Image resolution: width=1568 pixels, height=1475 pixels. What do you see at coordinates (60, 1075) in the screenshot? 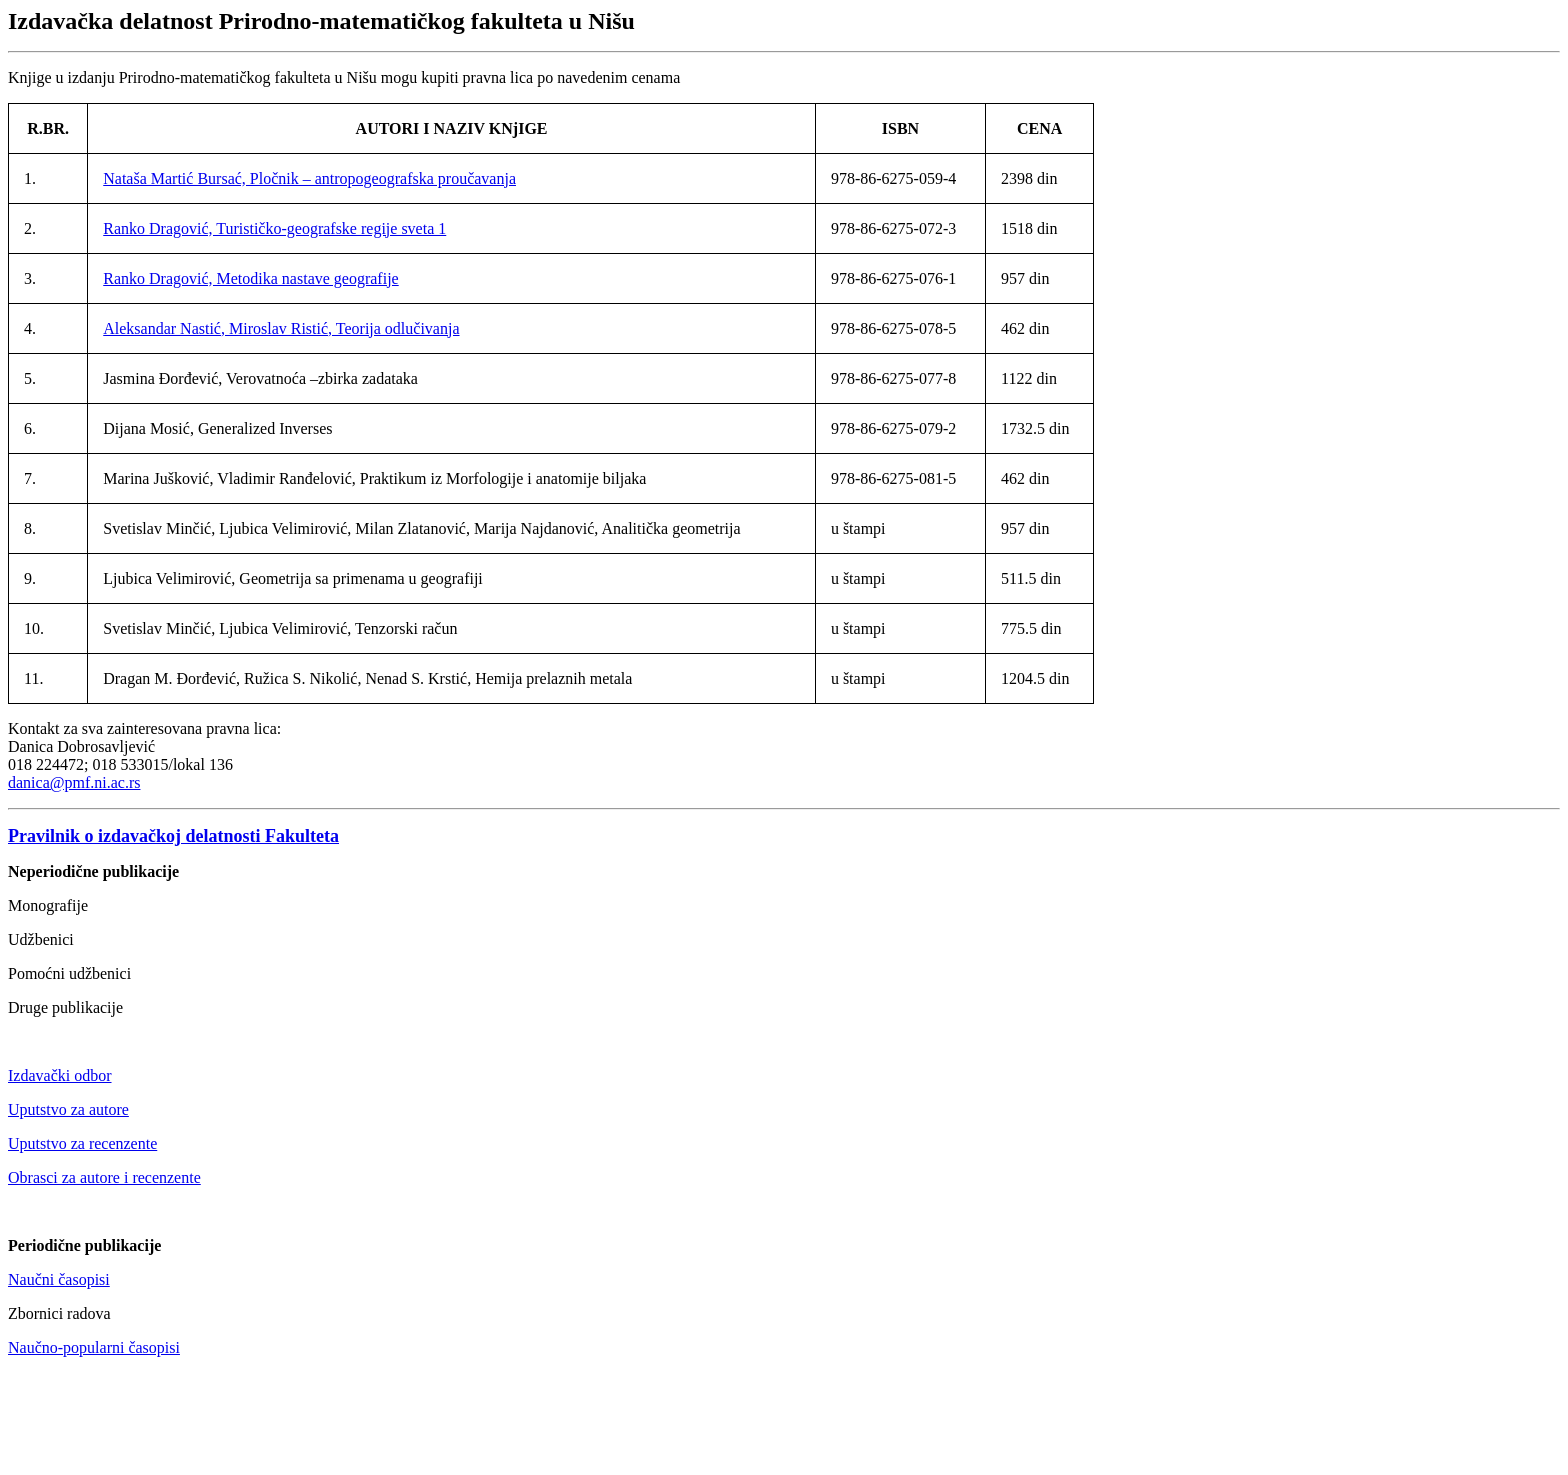
I see `Izdavački odbor` at bounding box center [60, 1075].